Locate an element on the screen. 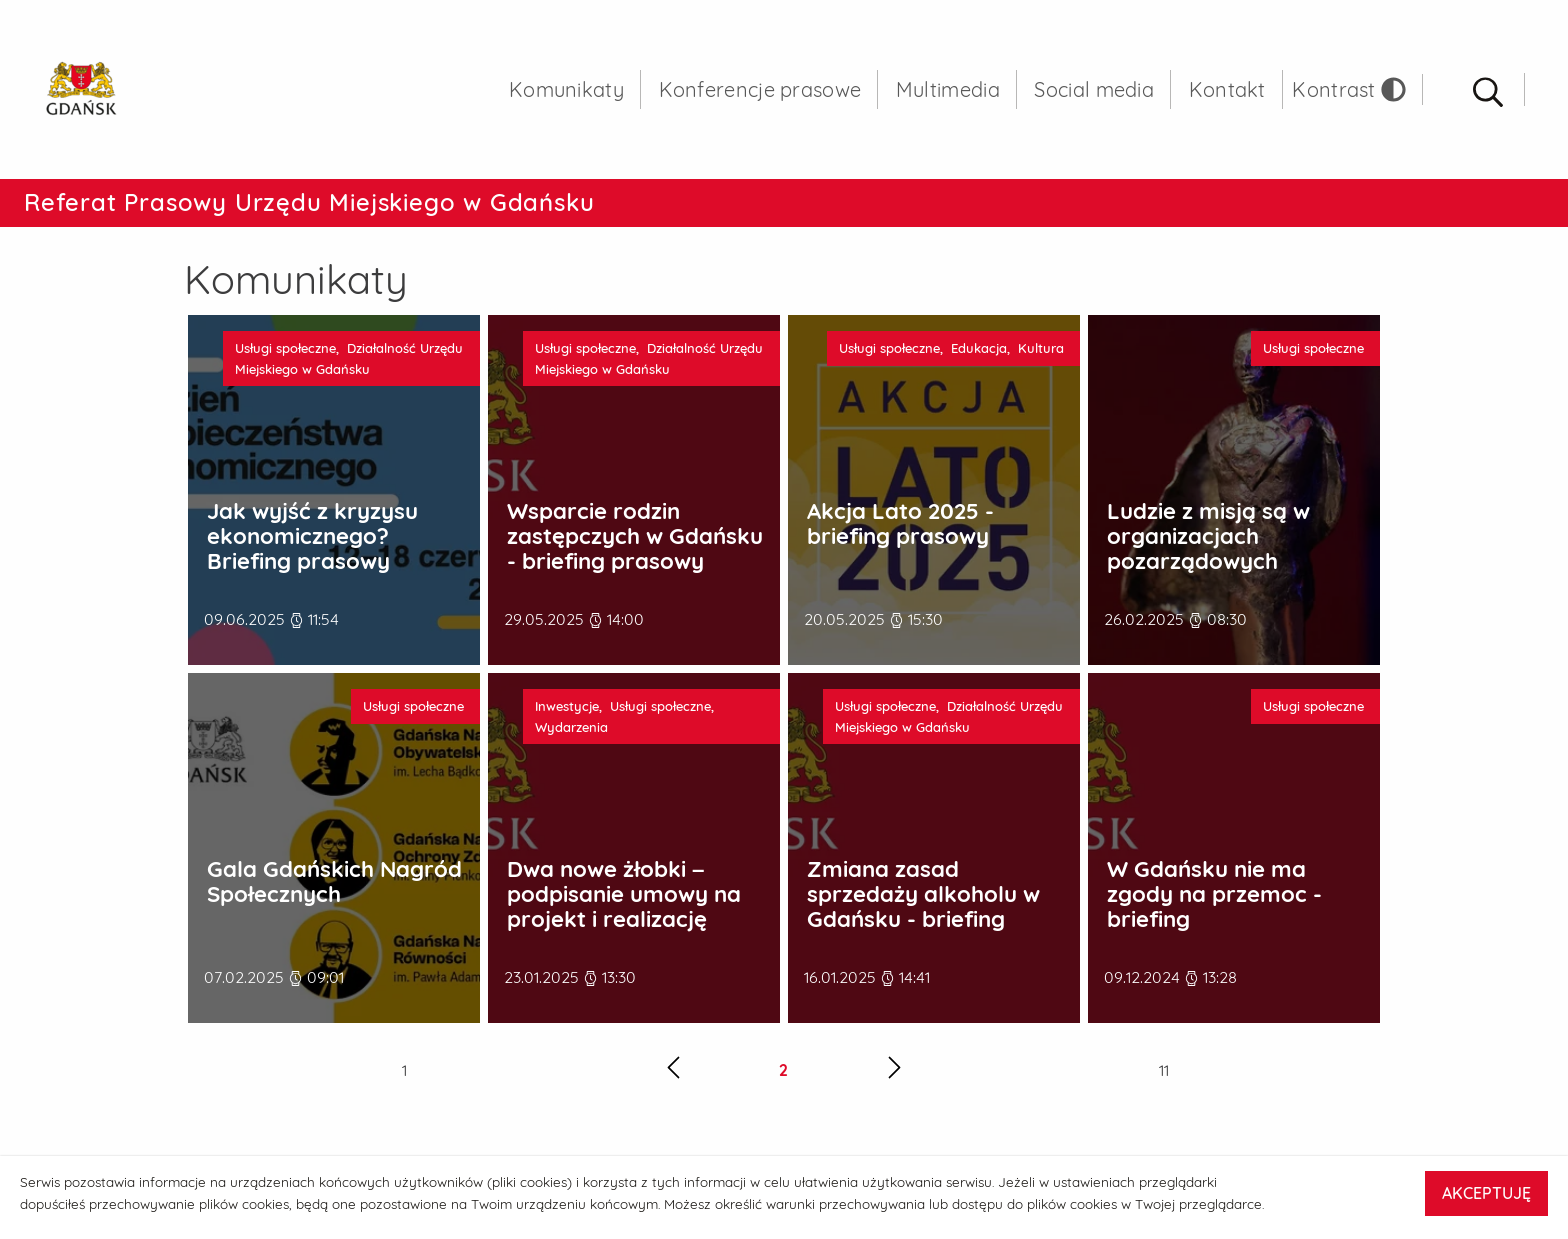  Jak wyjść z kryzysu ekonomicznego? Briefing prasowy is located at coordinates (312, 536).